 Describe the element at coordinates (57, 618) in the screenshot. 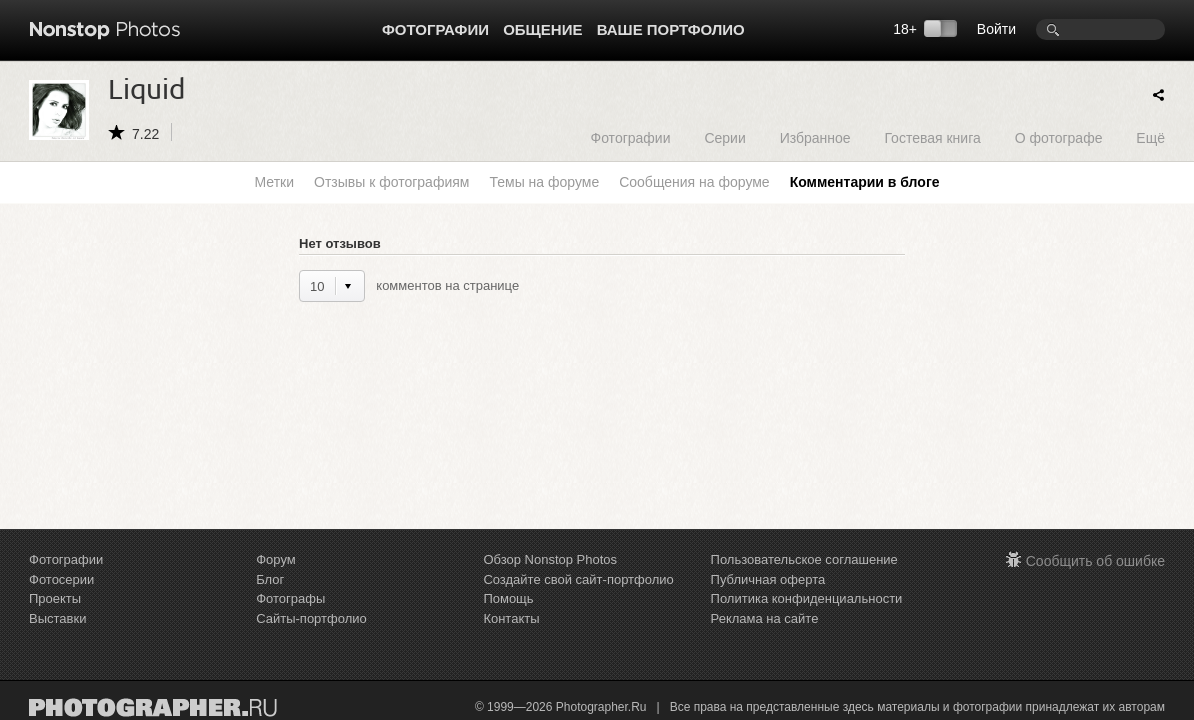

I see `Выставки` at that location.